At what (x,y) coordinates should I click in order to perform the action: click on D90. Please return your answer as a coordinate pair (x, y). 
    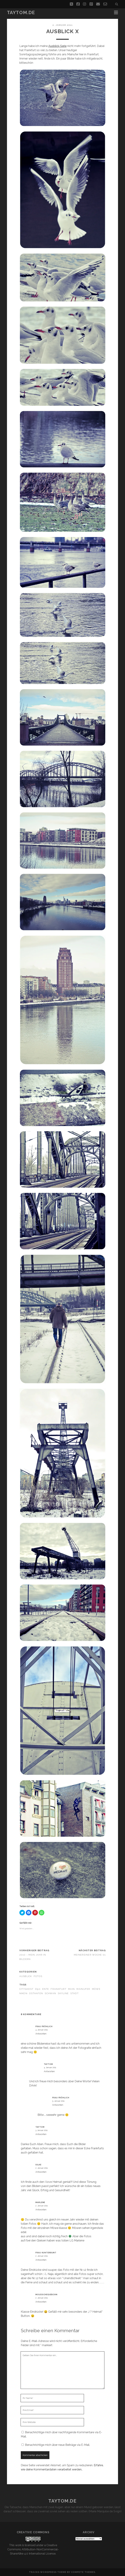
    Looking at the image, I should click on (38, 1989).